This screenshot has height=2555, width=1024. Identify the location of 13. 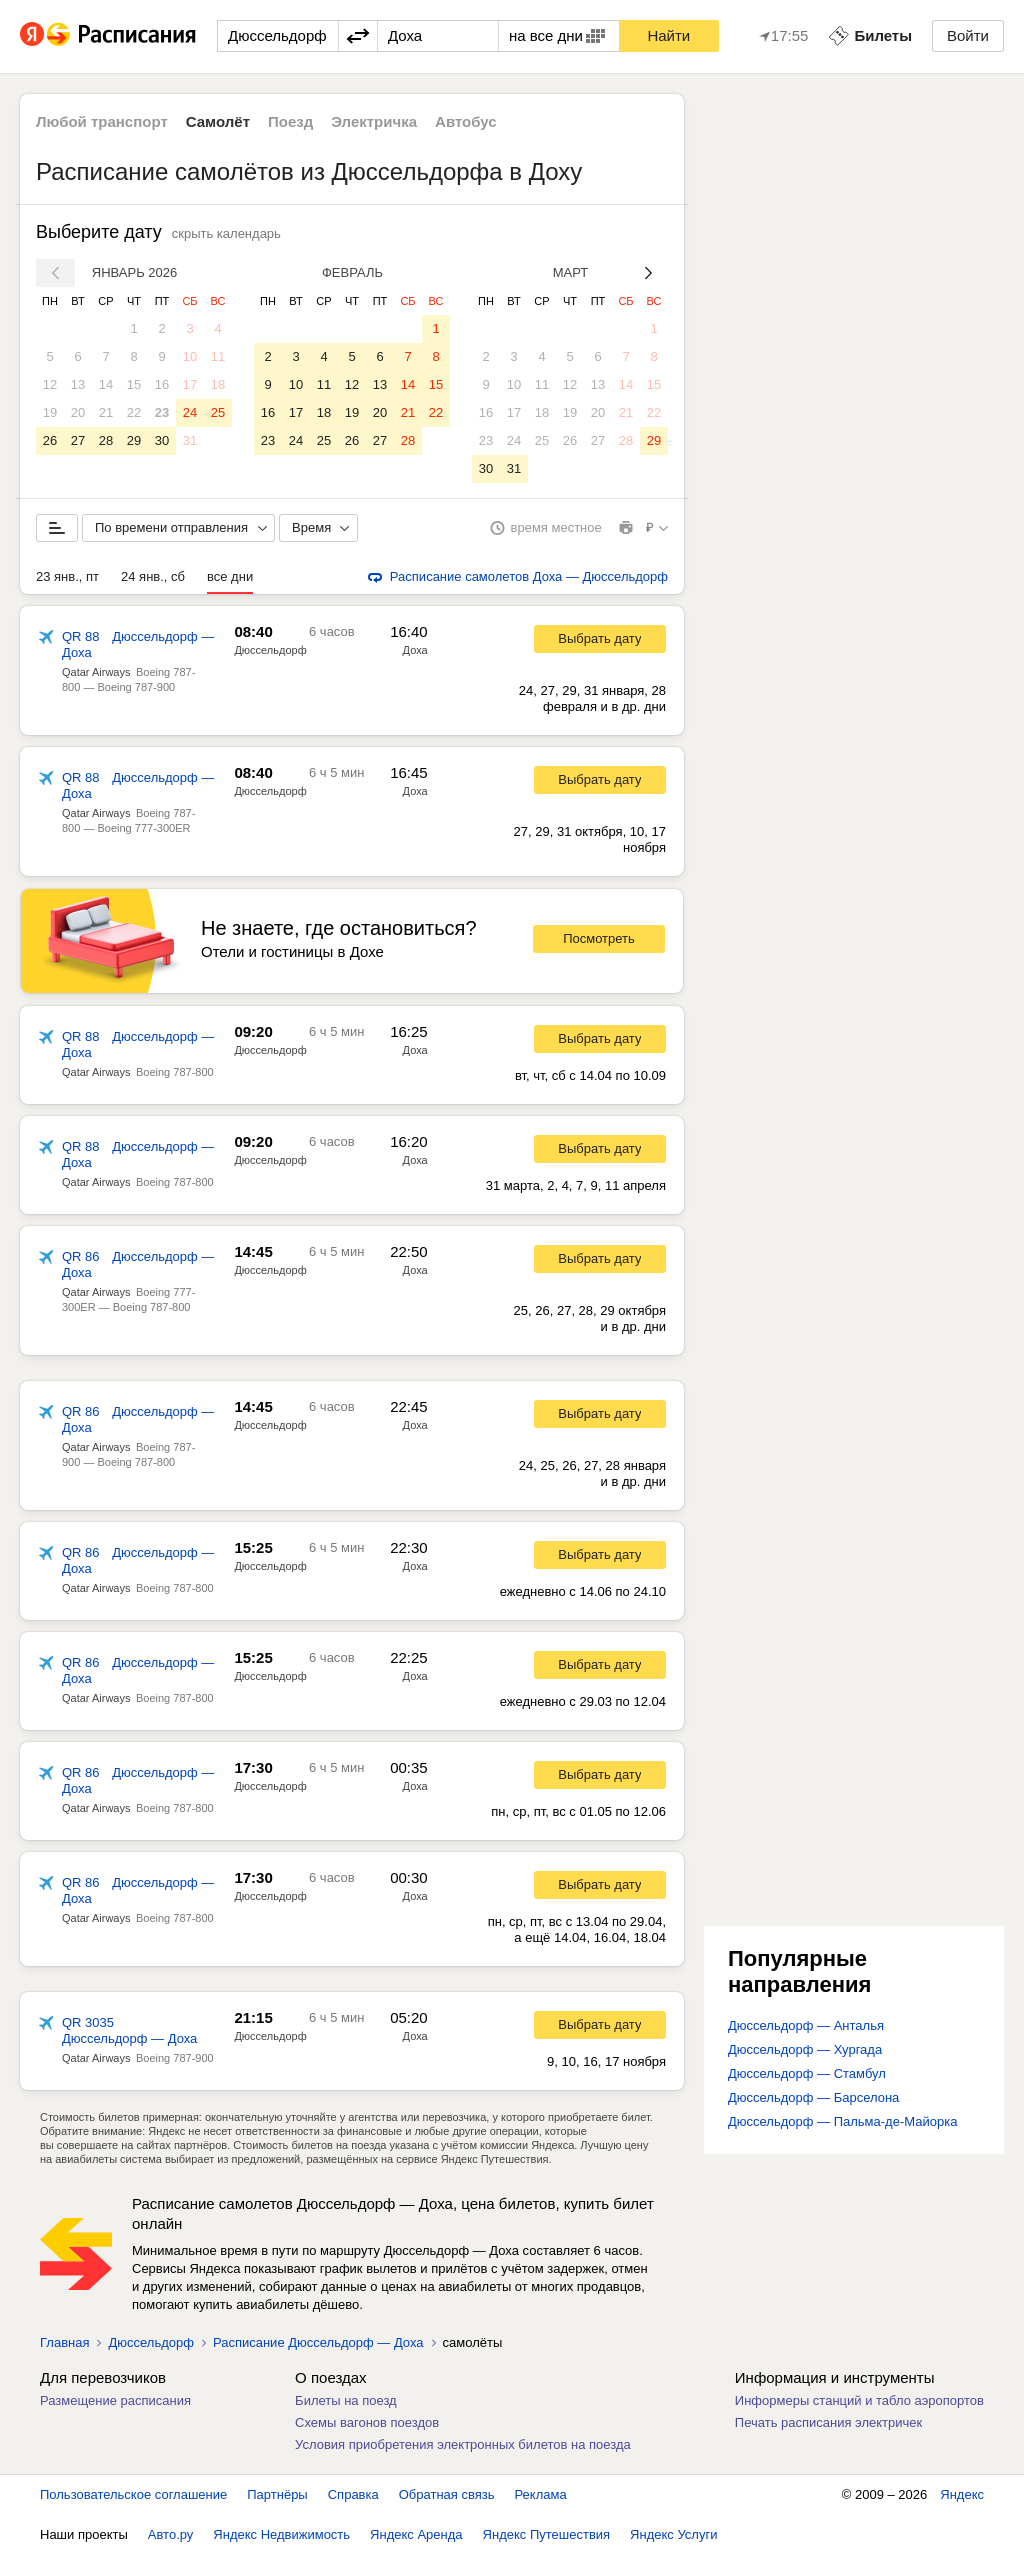
(78, 384).